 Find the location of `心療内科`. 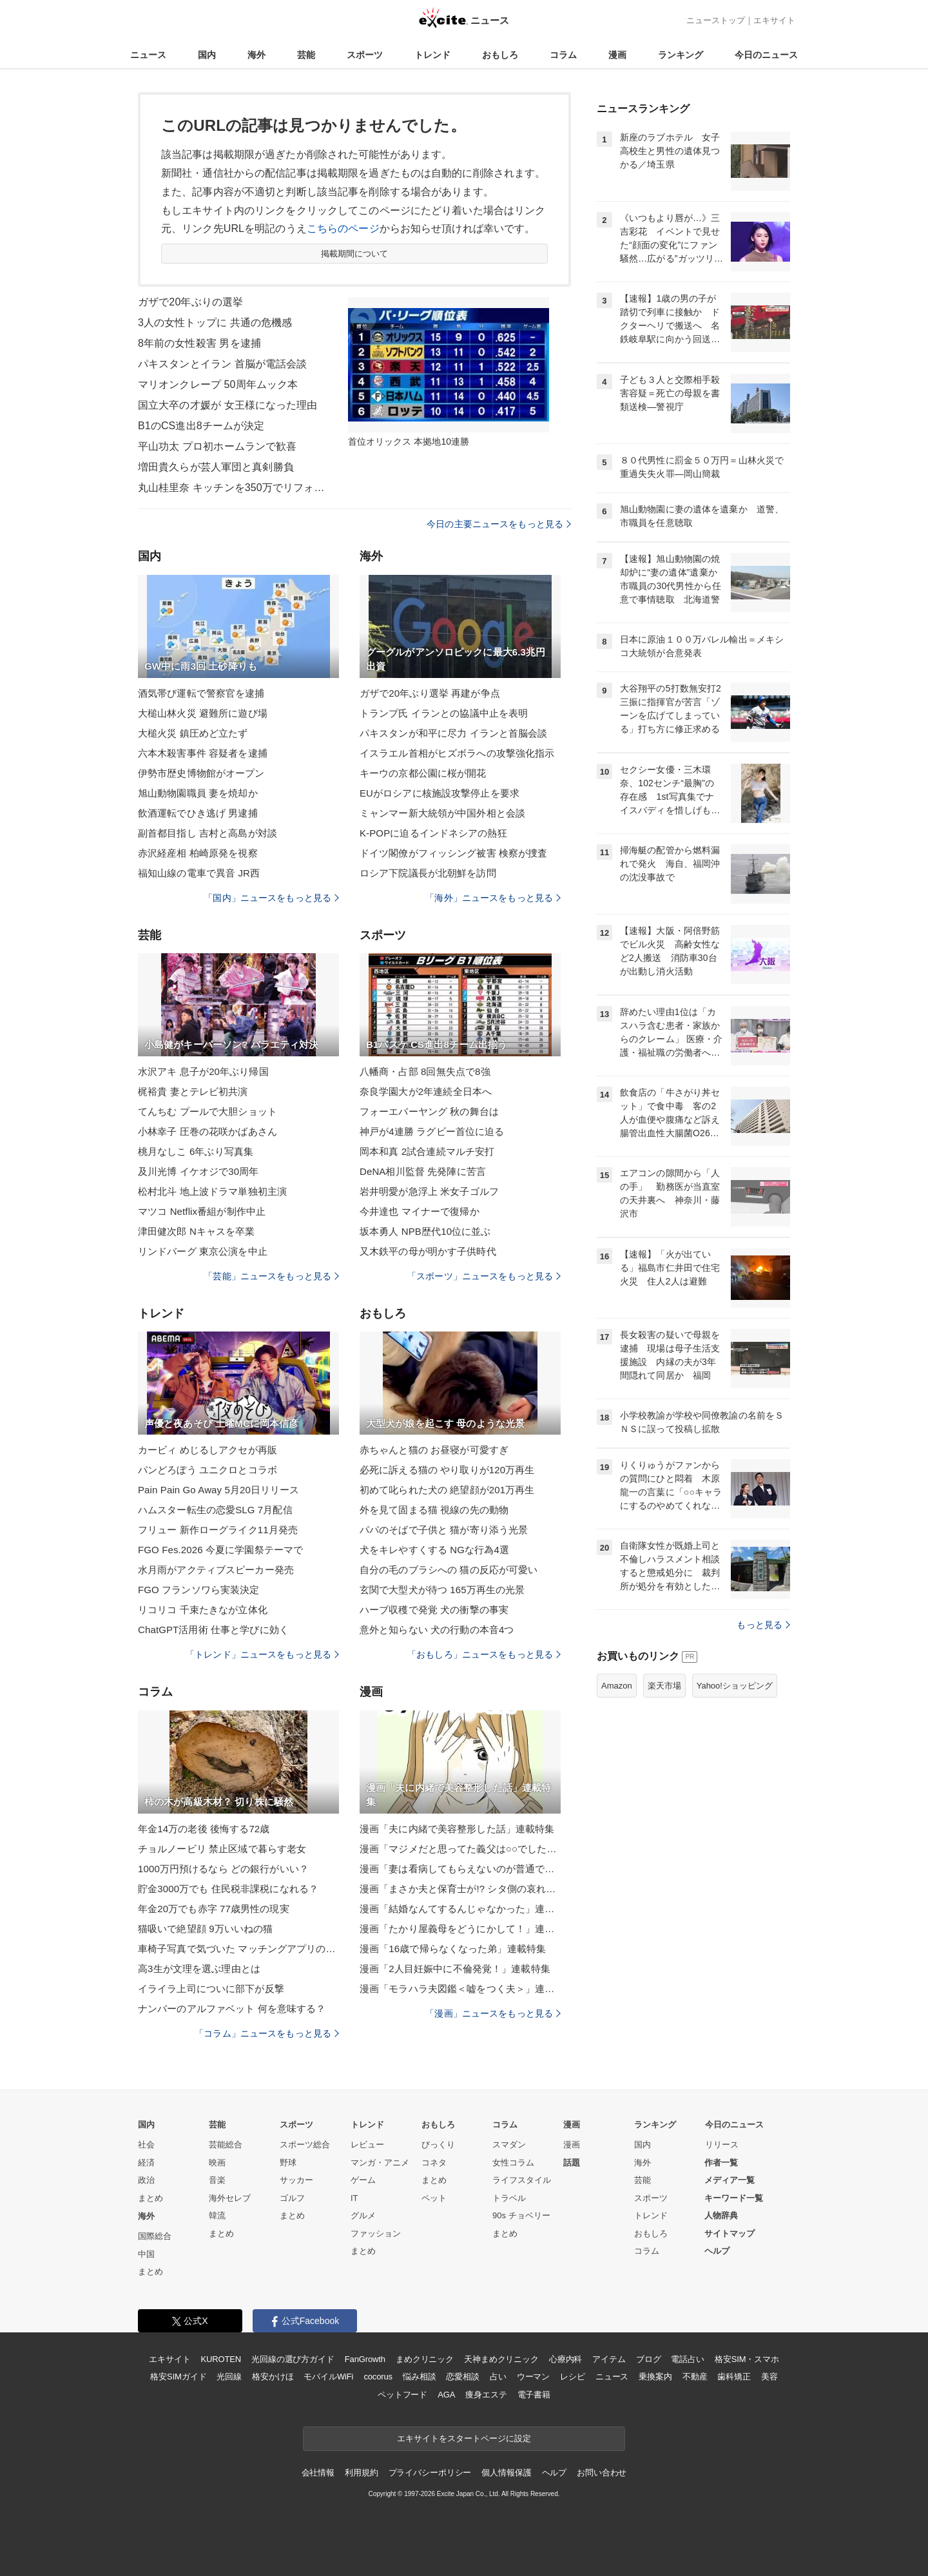

心療内科 is located at coordinates (565, 2359).